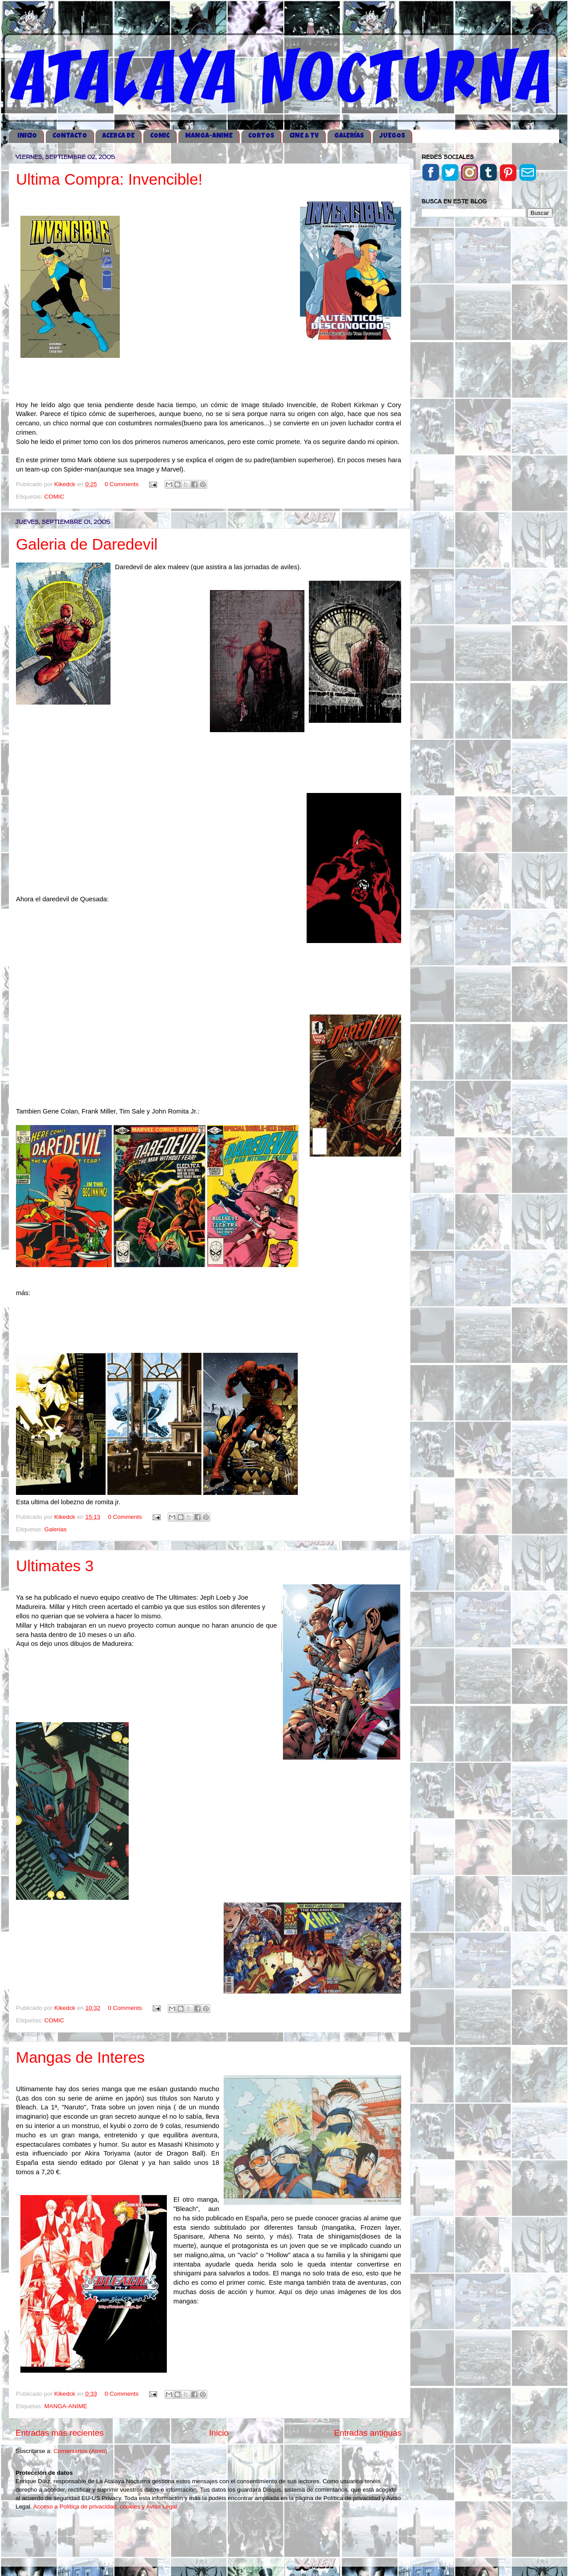  What do you see at coordinates (27, 136) in the screenshot?
I see `iNICIO` at bounding box center [27, 136].